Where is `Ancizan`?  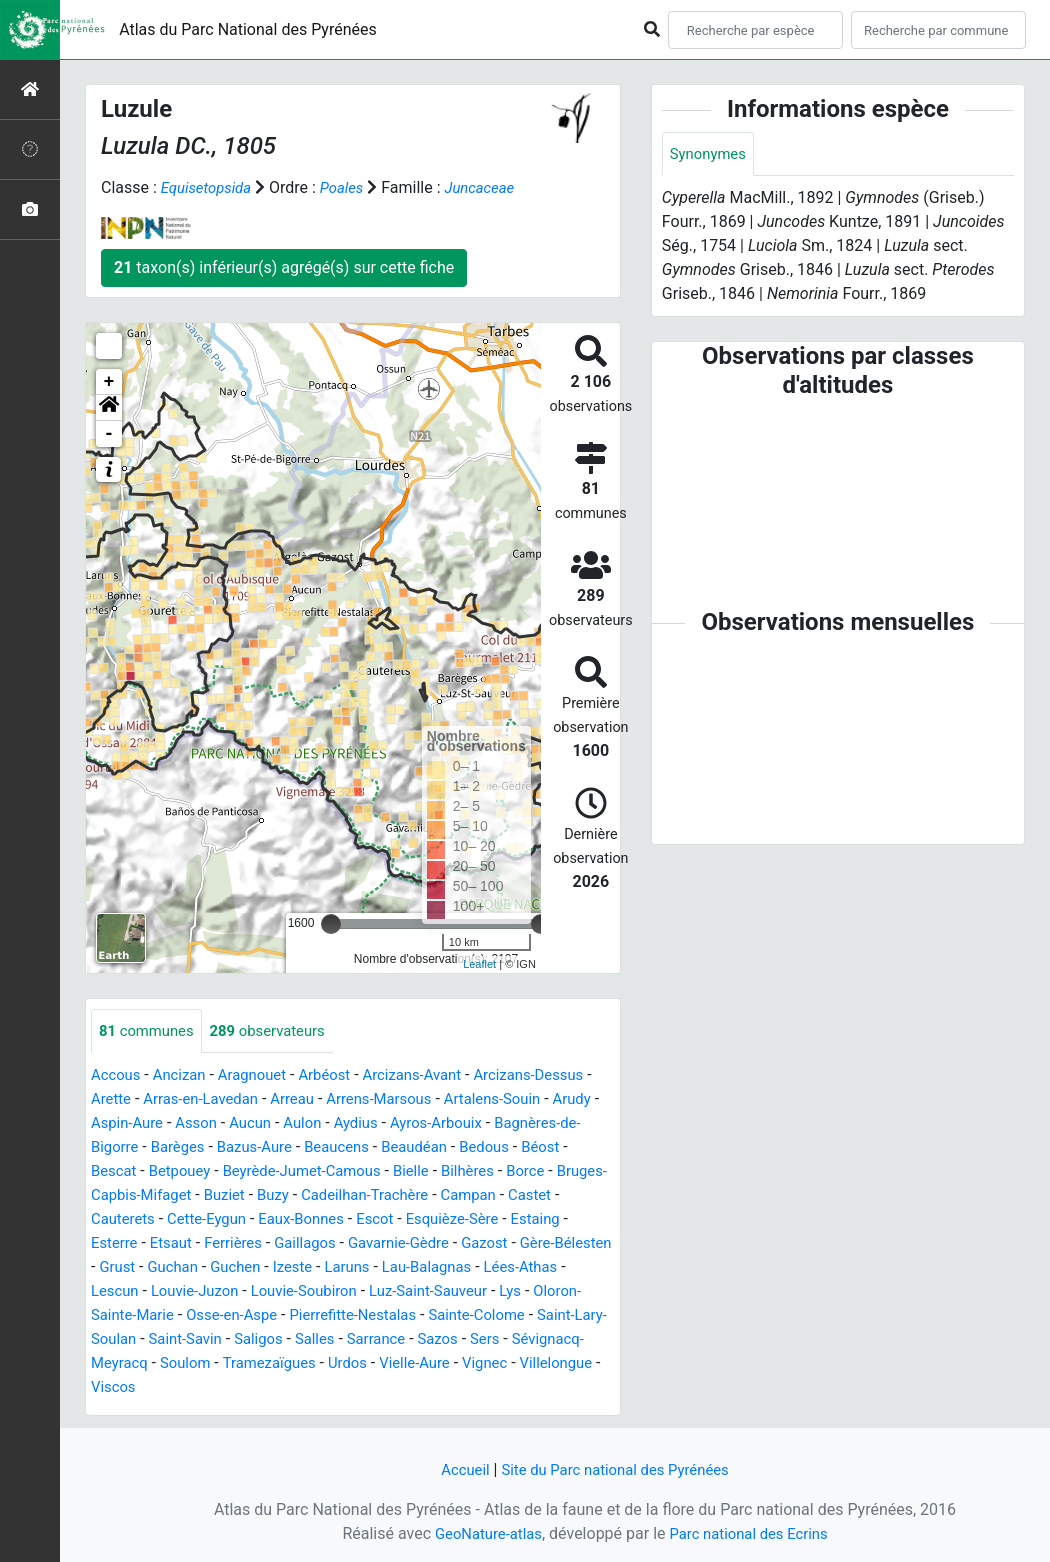
Ancizan is located at coordinates (185, 1076).